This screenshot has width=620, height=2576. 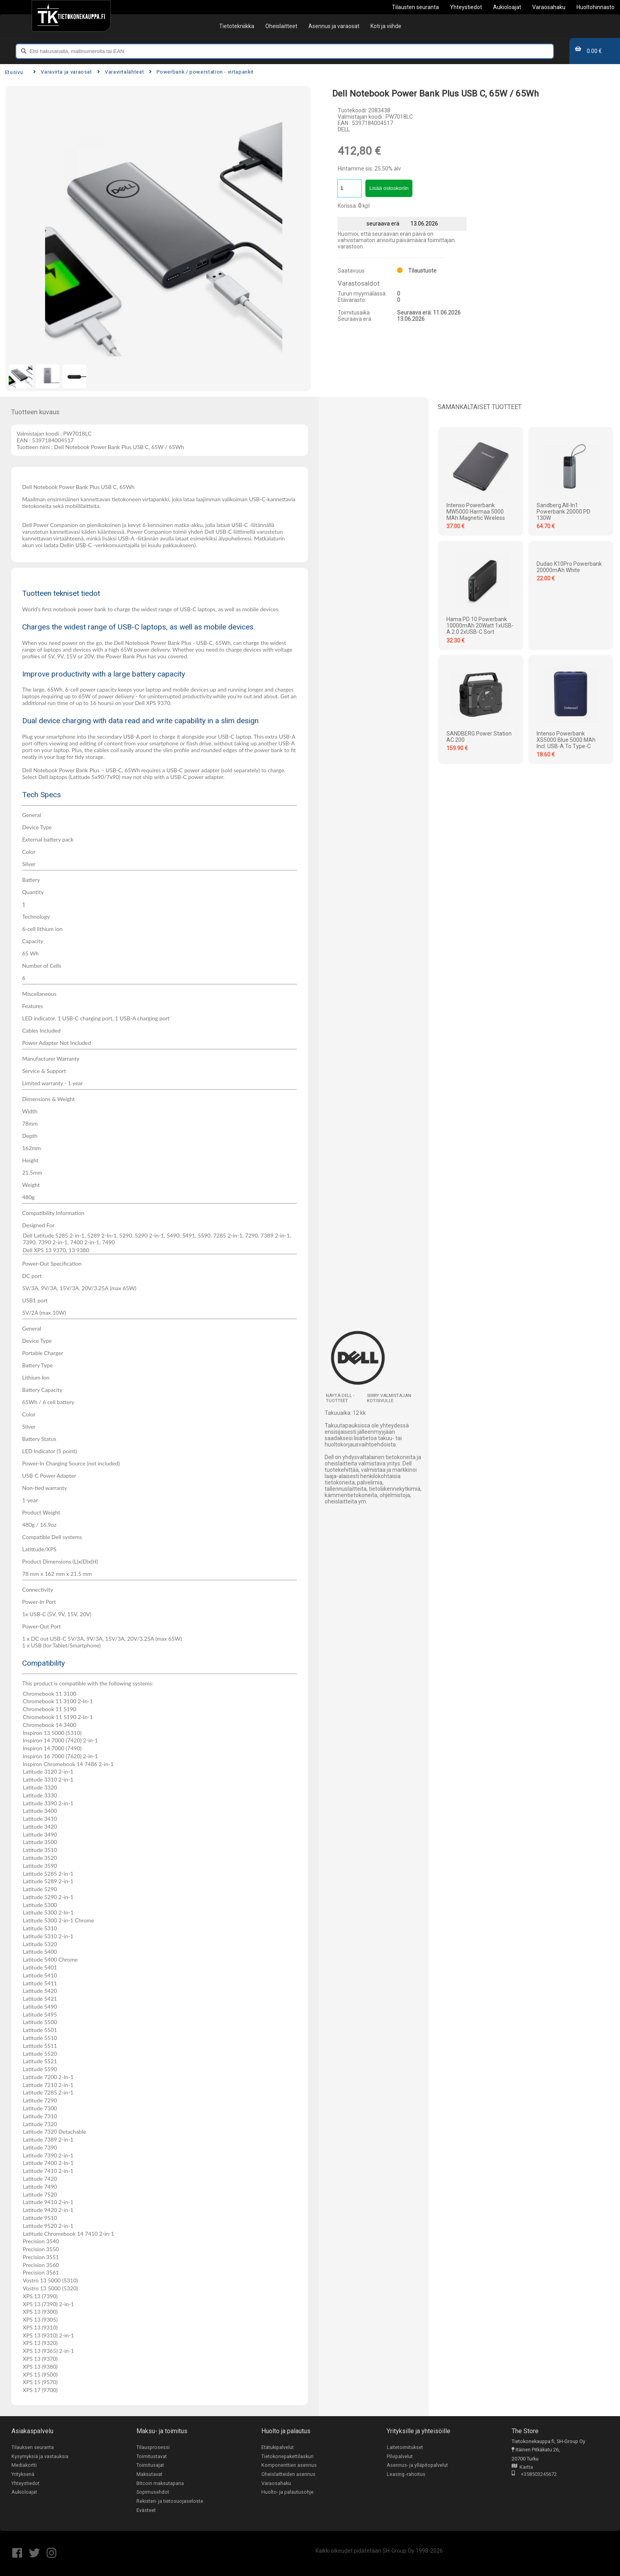 I want to click on Toimitusajat, so click(x=150, y=2465).